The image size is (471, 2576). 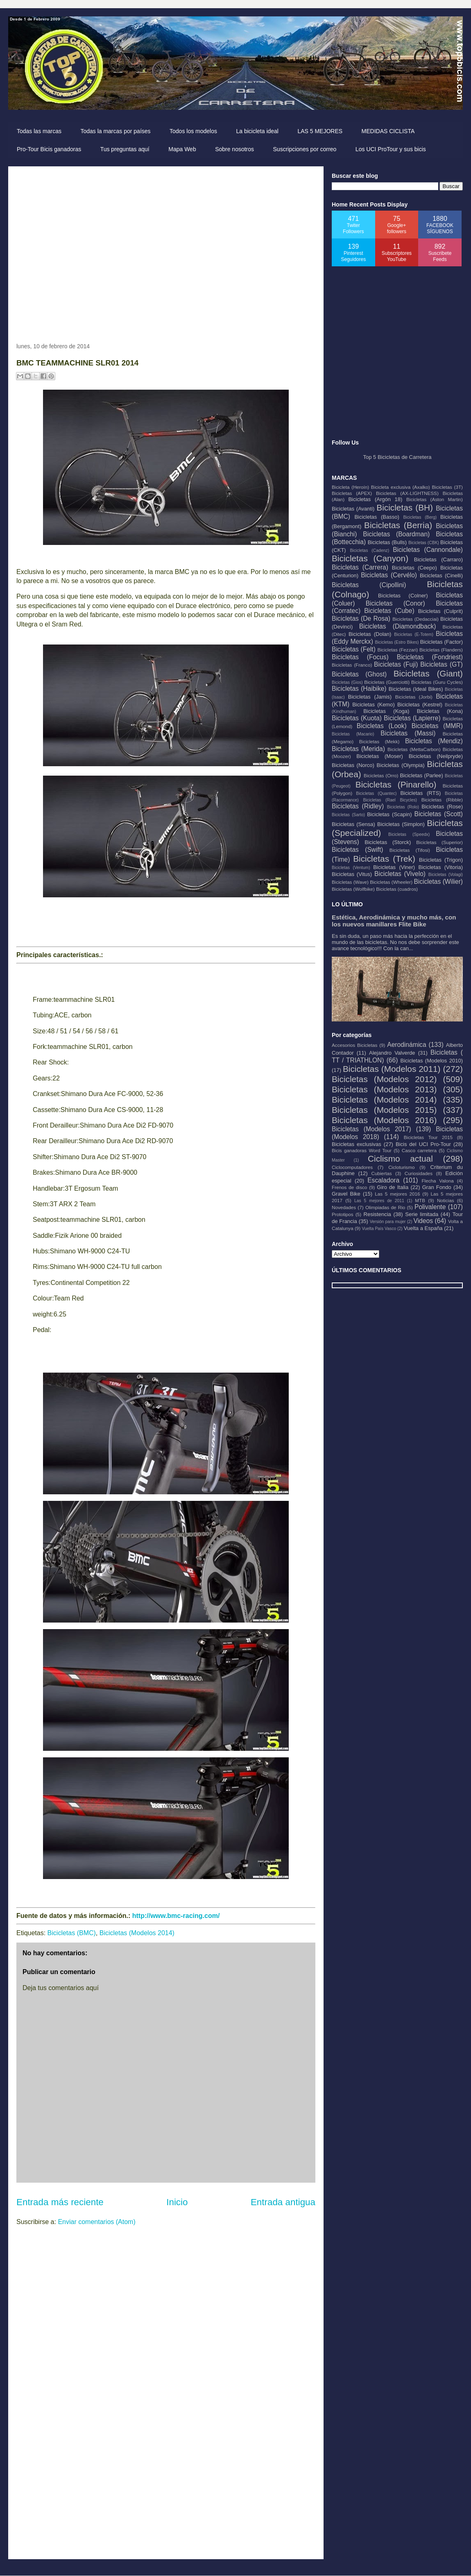 What do you see at coordinates (434, 741) in the screenshot?
I see `Bicicletas (Mendiz)` at bounding box center [434, 741].